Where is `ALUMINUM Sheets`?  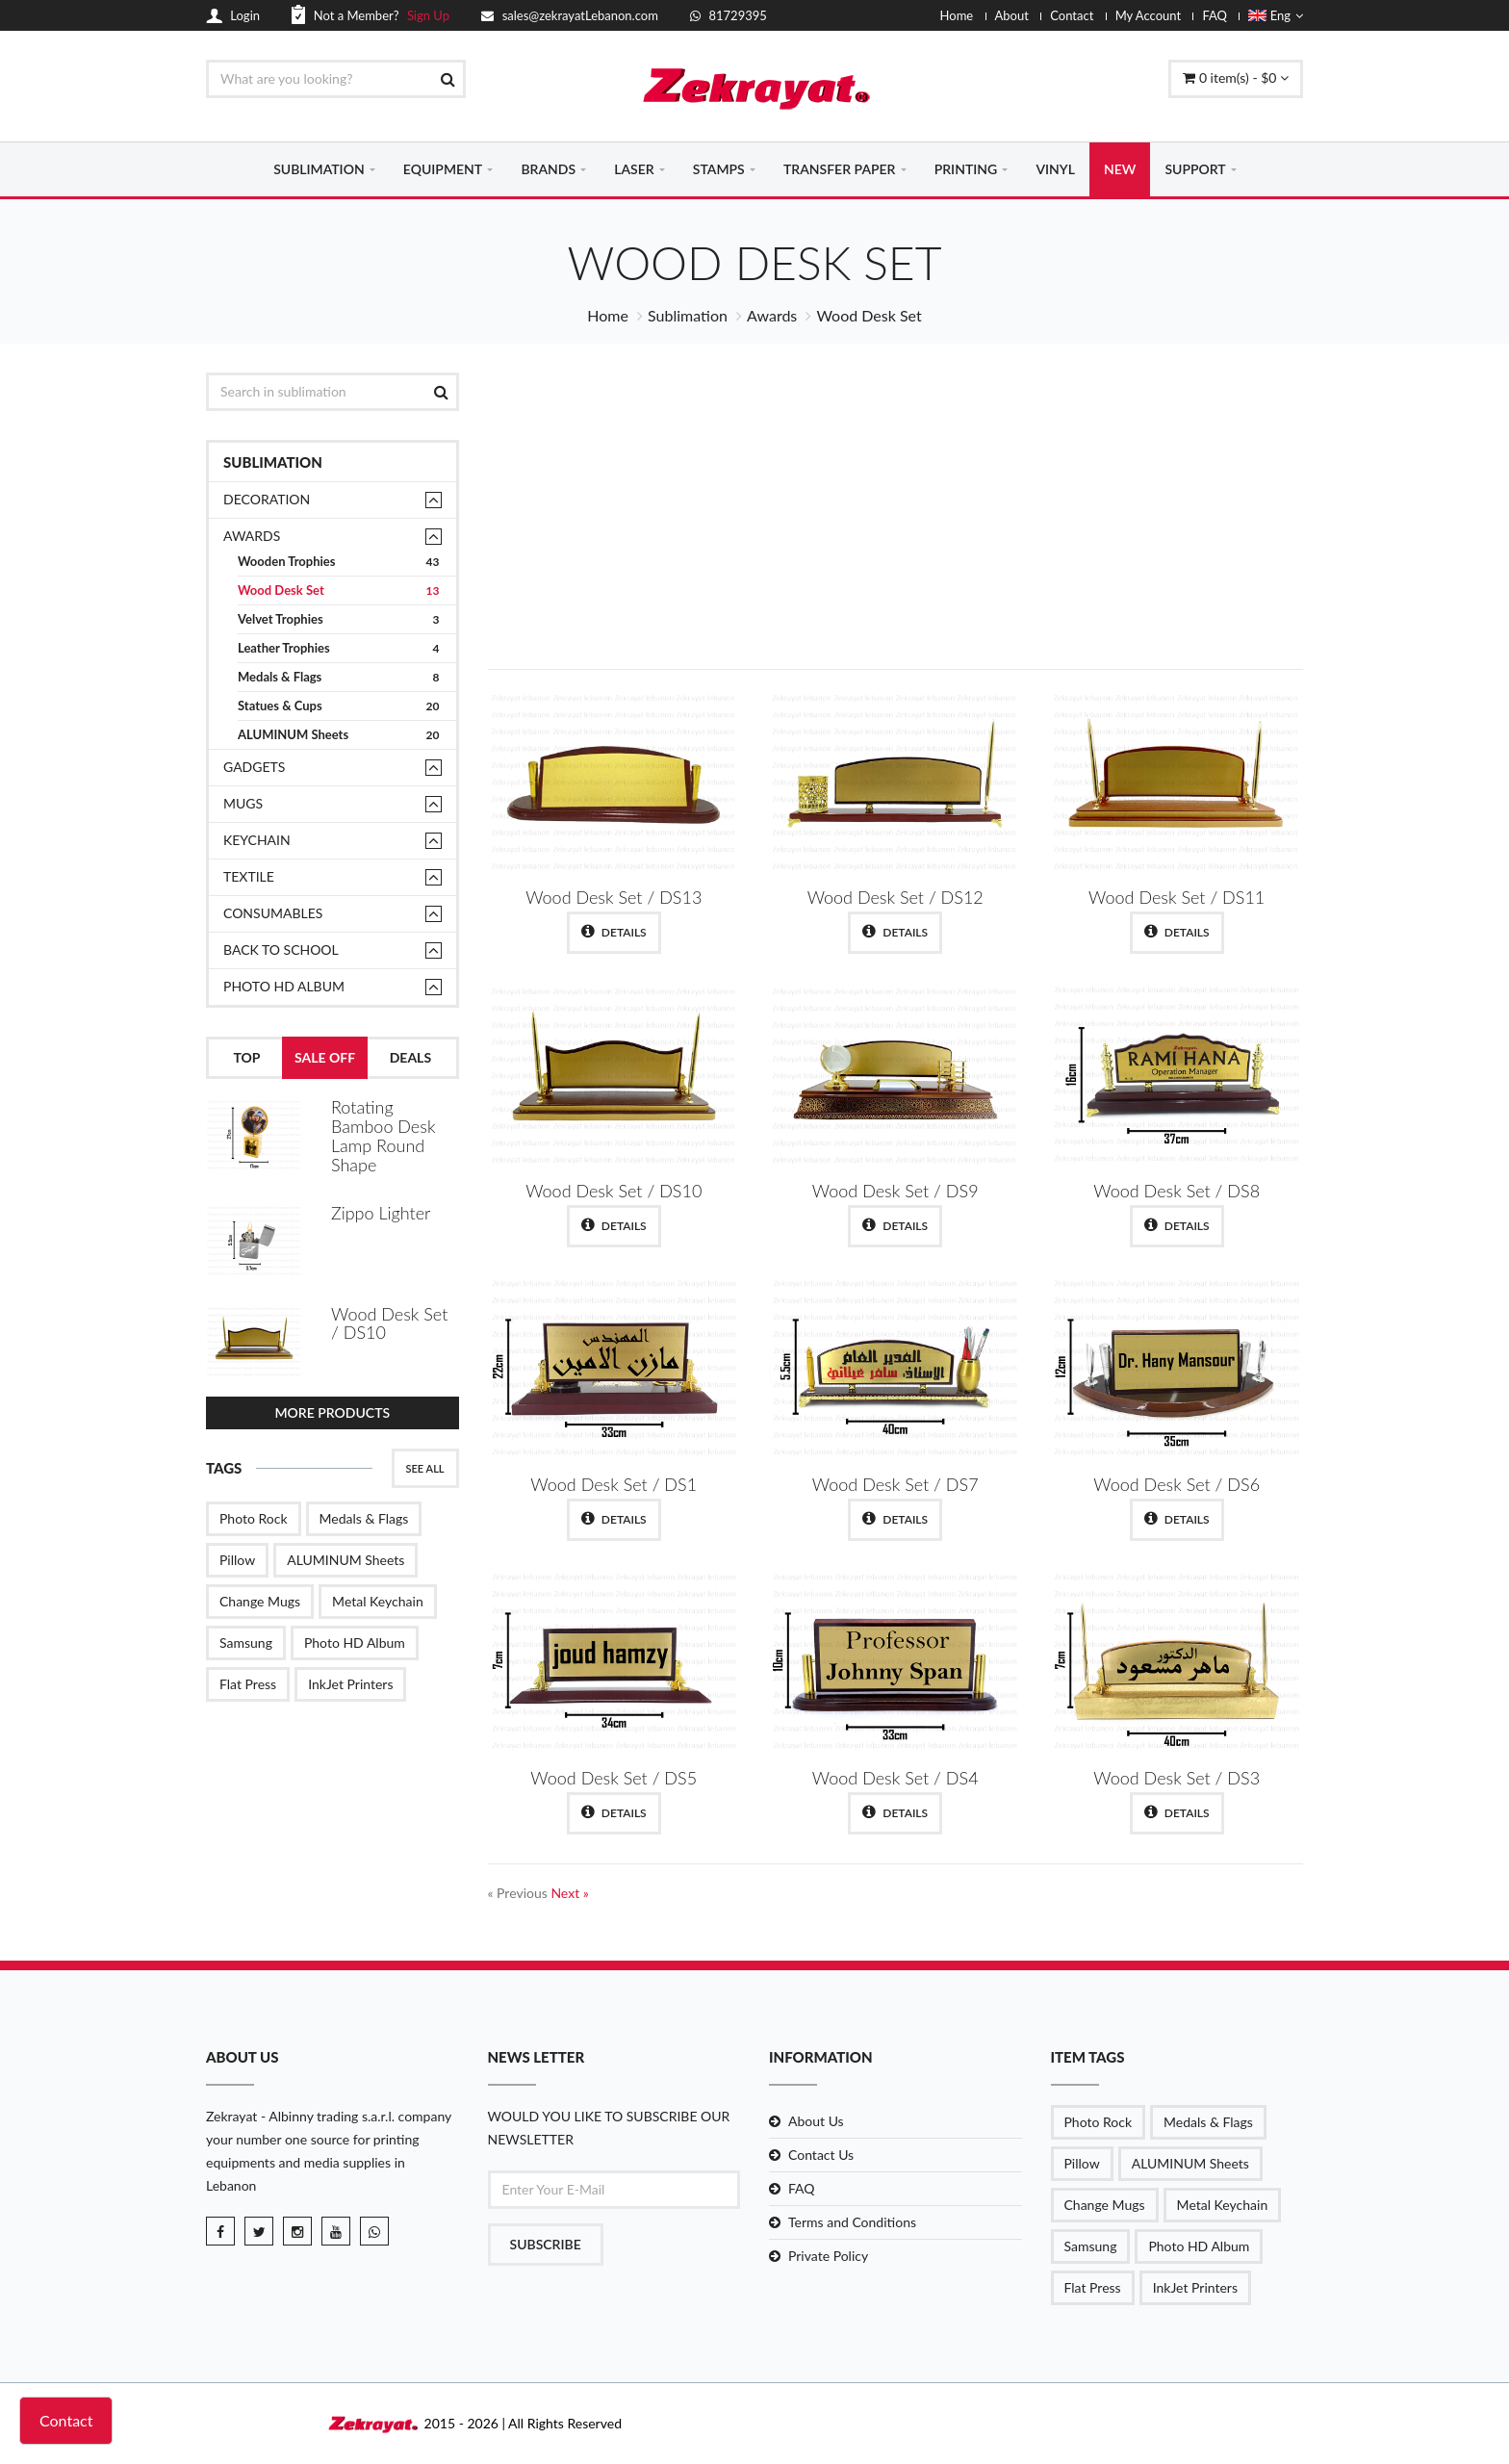
ALUMINUM Sheets is located at coordinates (339, 735).